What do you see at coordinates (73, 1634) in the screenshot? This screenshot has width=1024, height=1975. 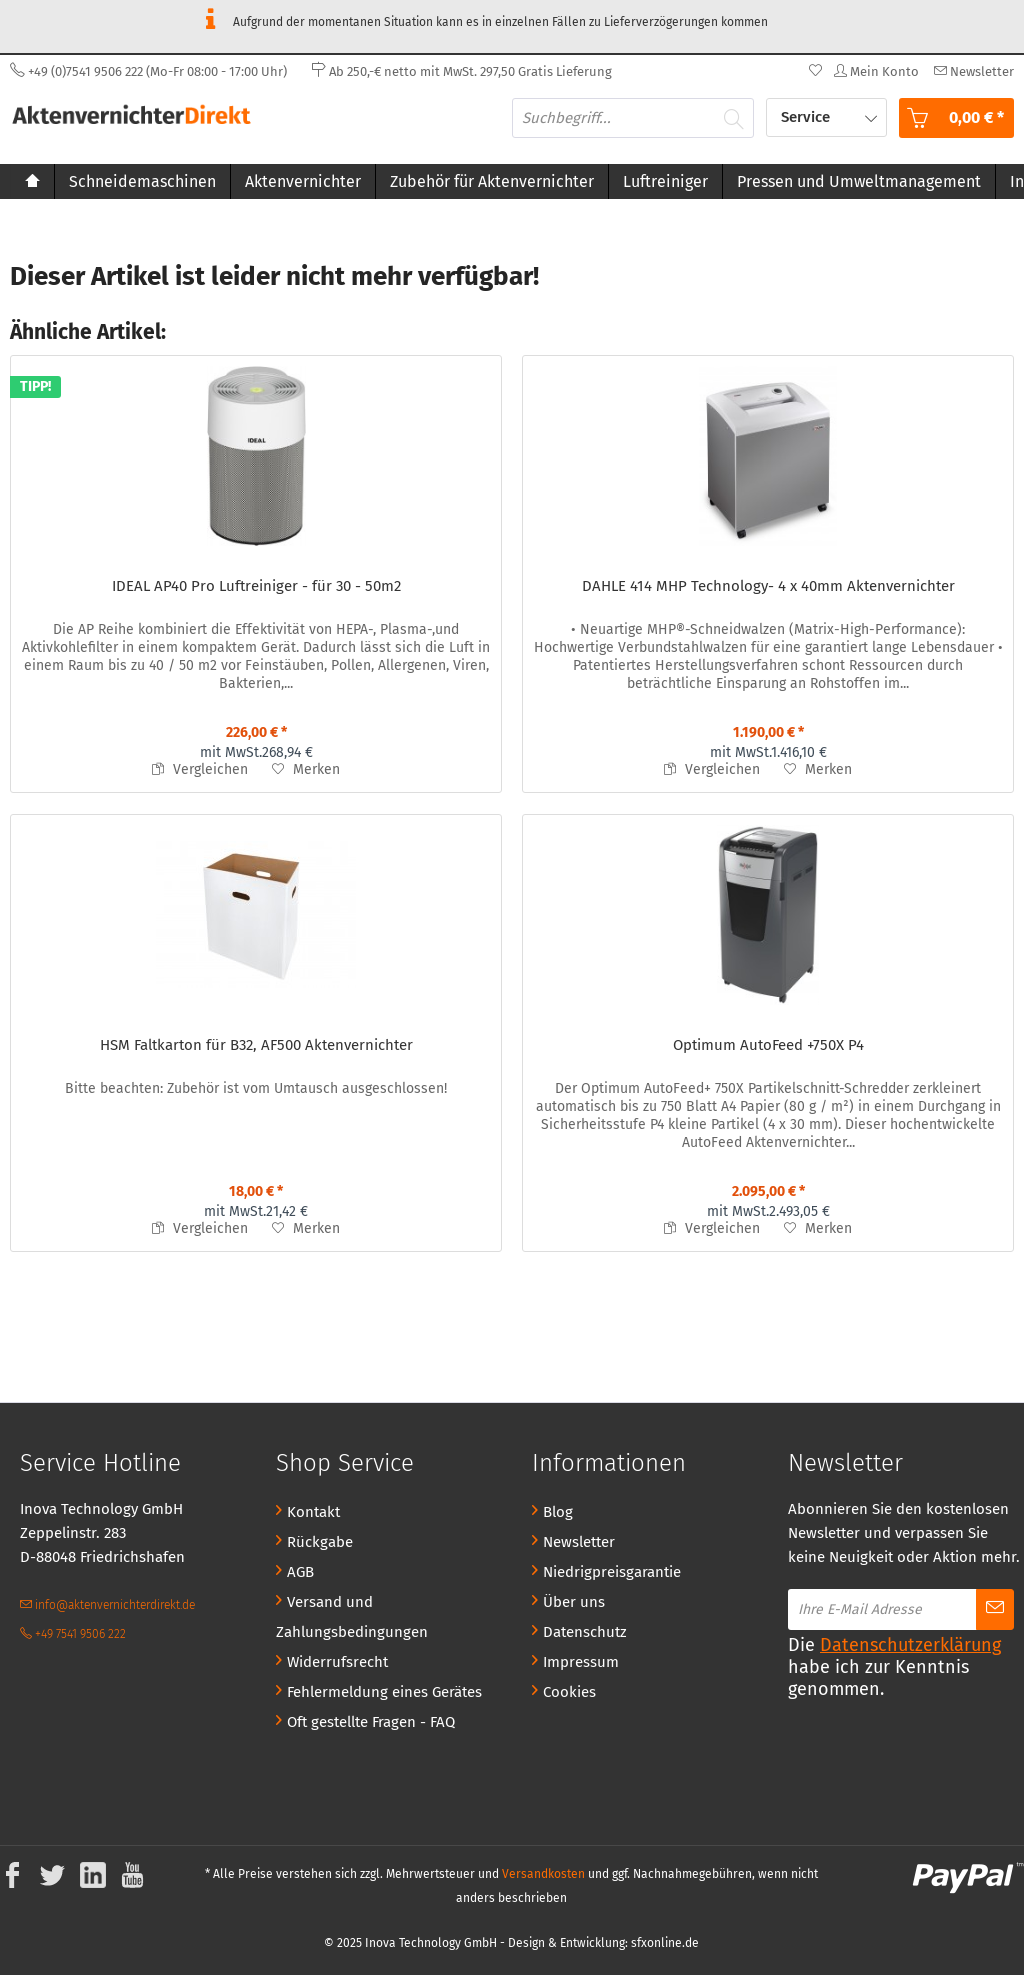 I see `+49 7541 9506 222` at bounding box center [73, 1634].